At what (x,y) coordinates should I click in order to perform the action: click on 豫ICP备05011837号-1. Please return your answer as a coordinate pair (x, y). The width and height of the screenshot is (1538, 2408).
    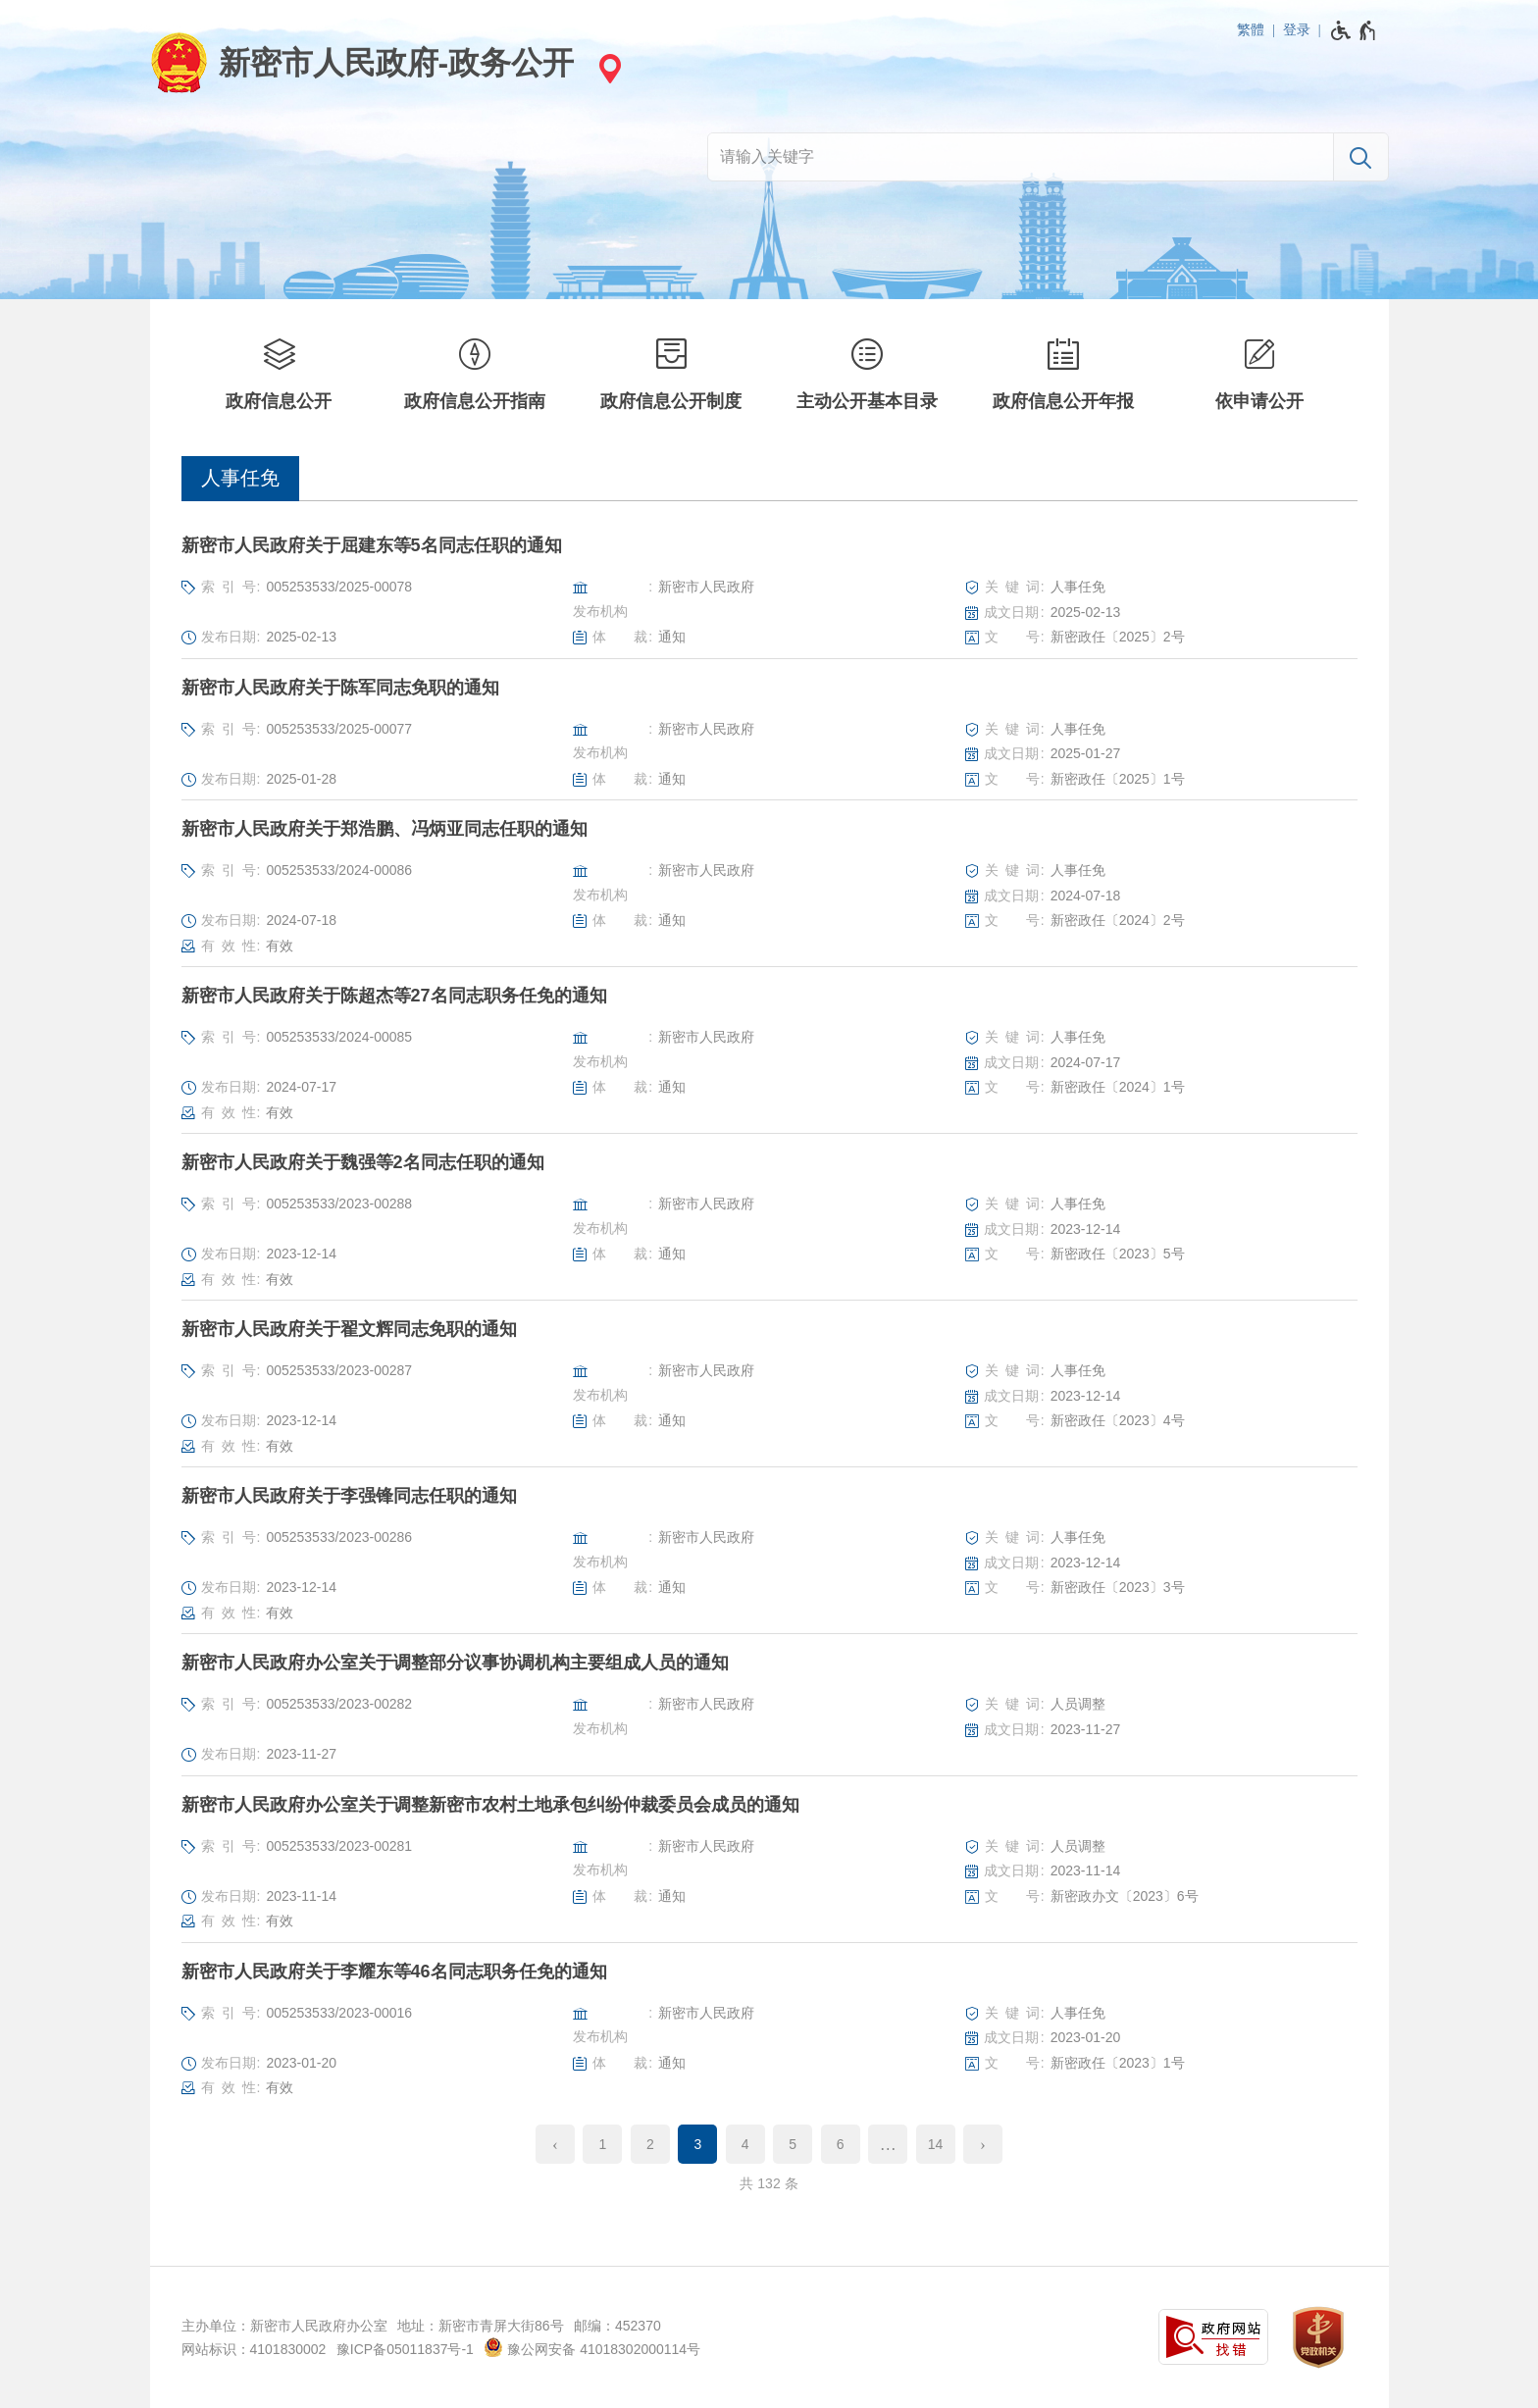
    Looking at the image, I should click on (405, 2349).